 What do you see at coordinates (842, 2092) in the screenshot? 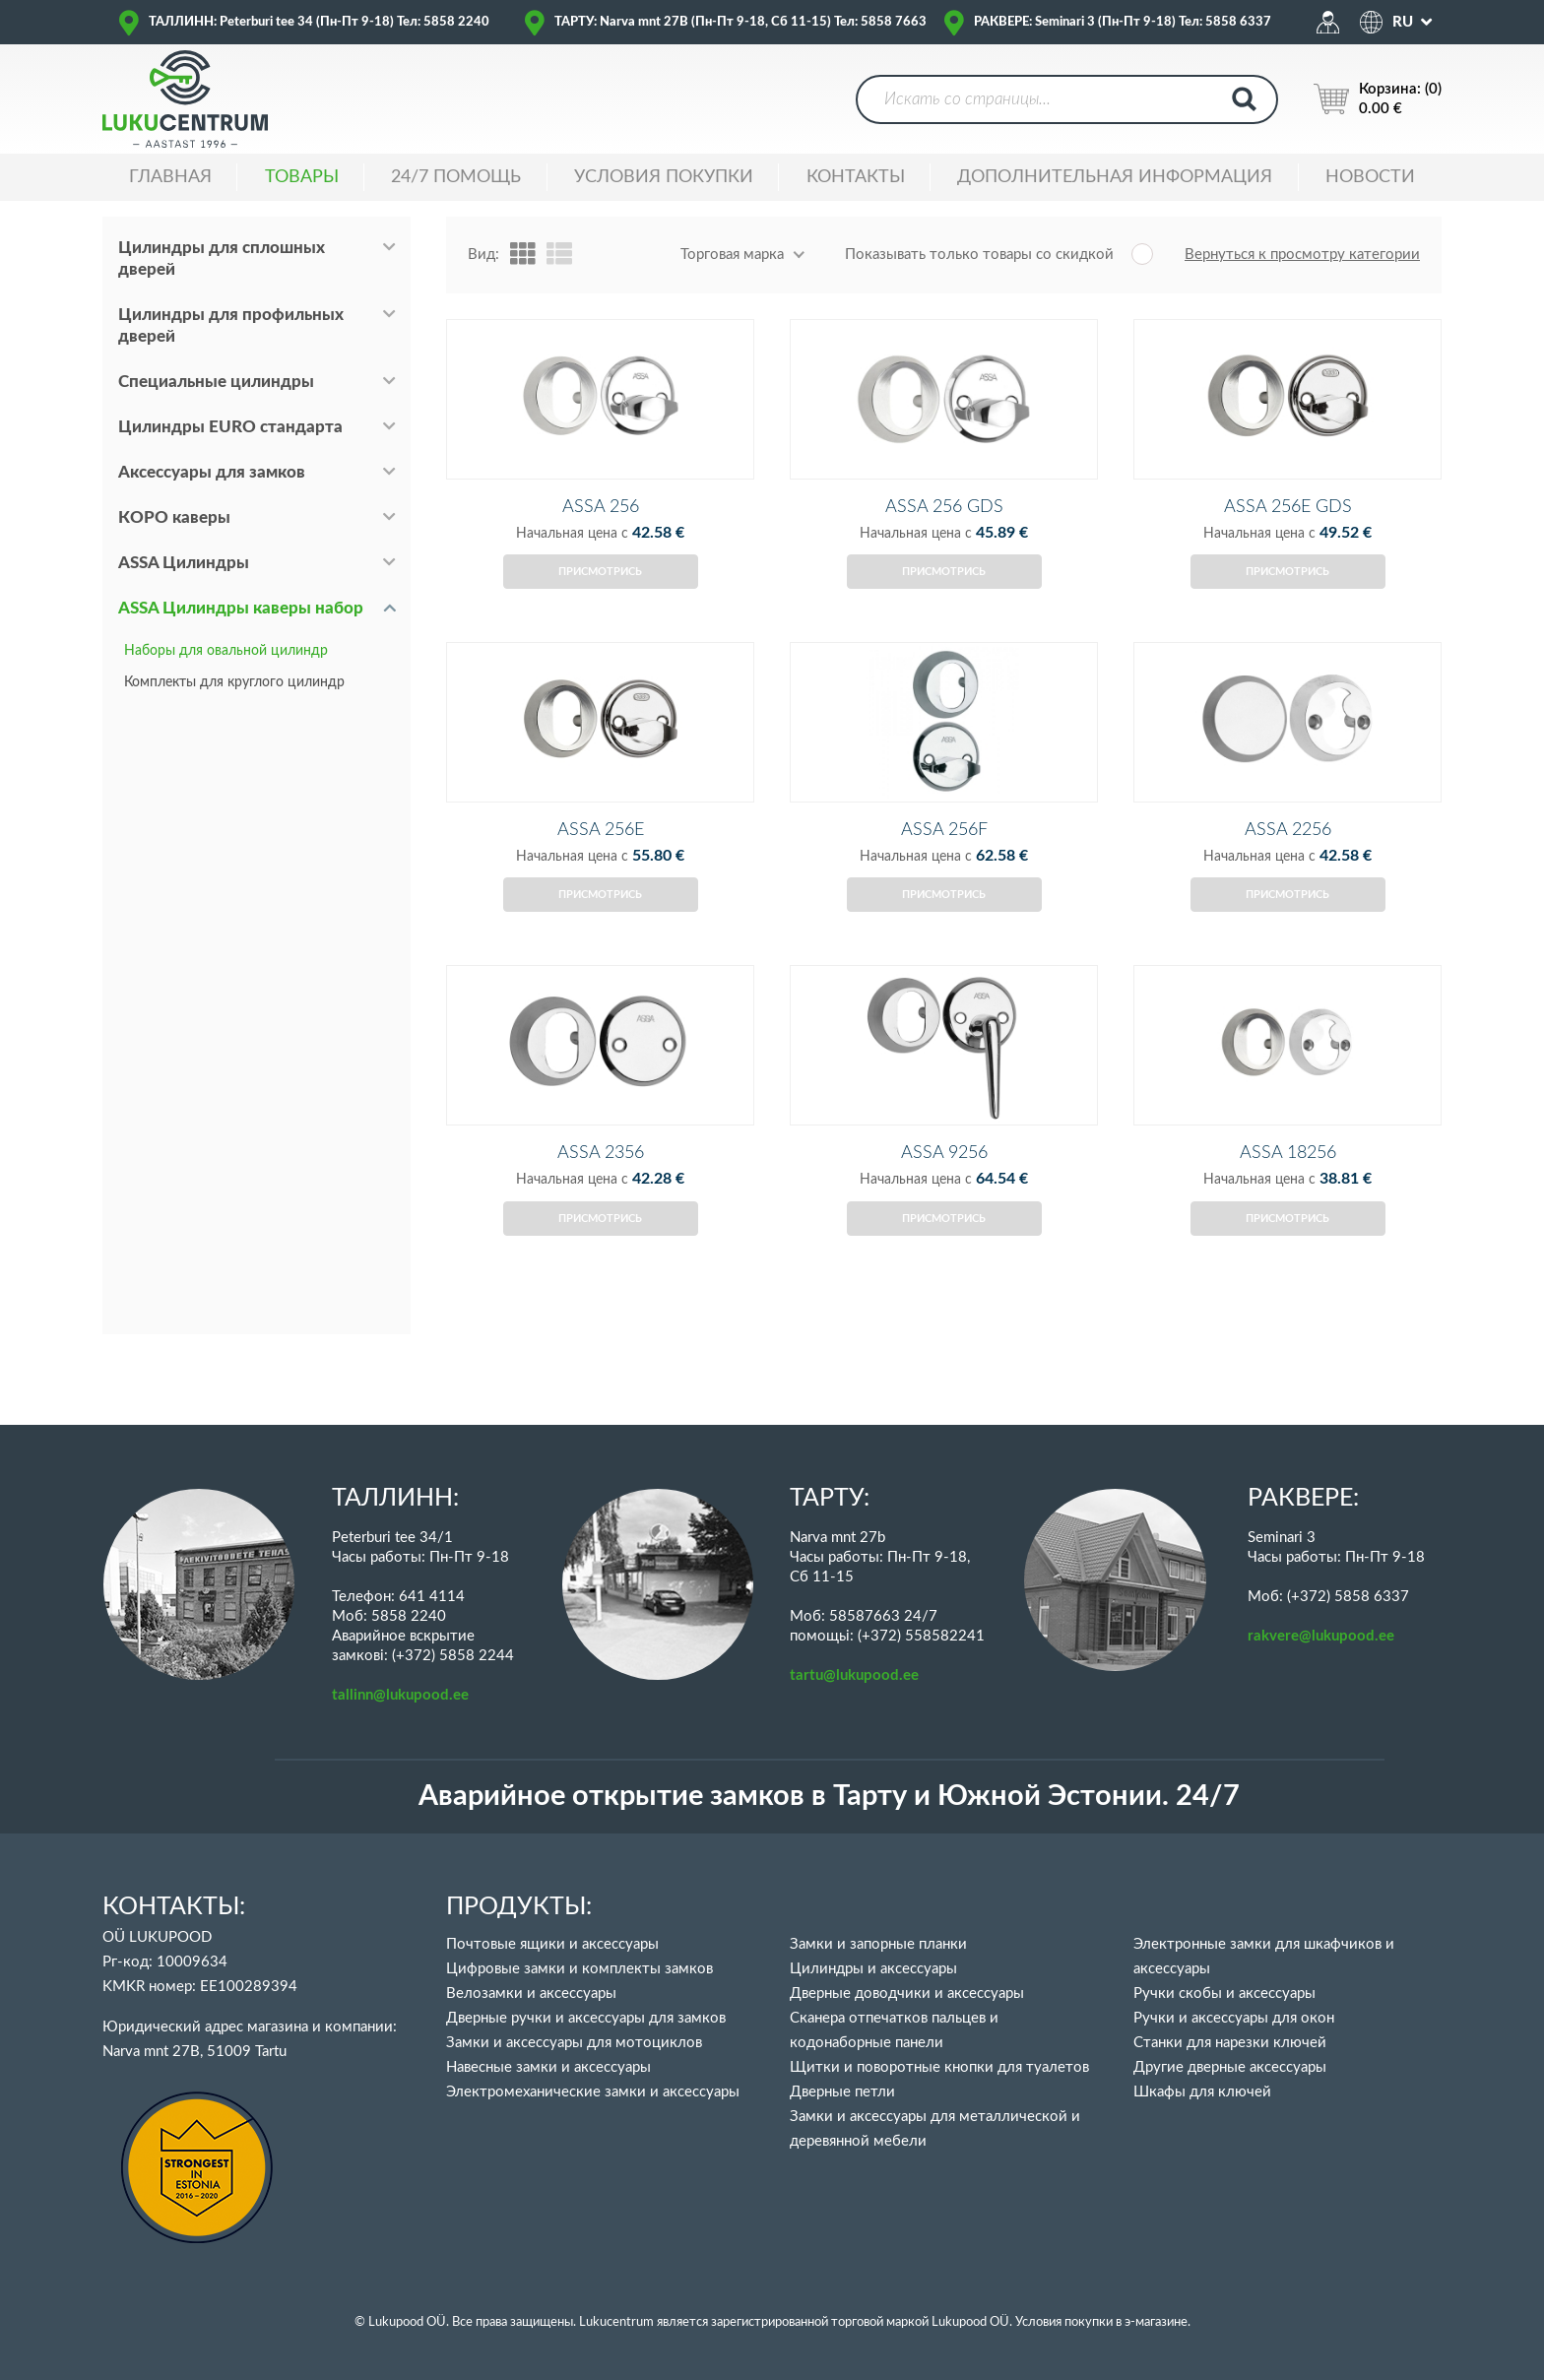
I see `Дверные петли` at bounding box center [842, 2092].